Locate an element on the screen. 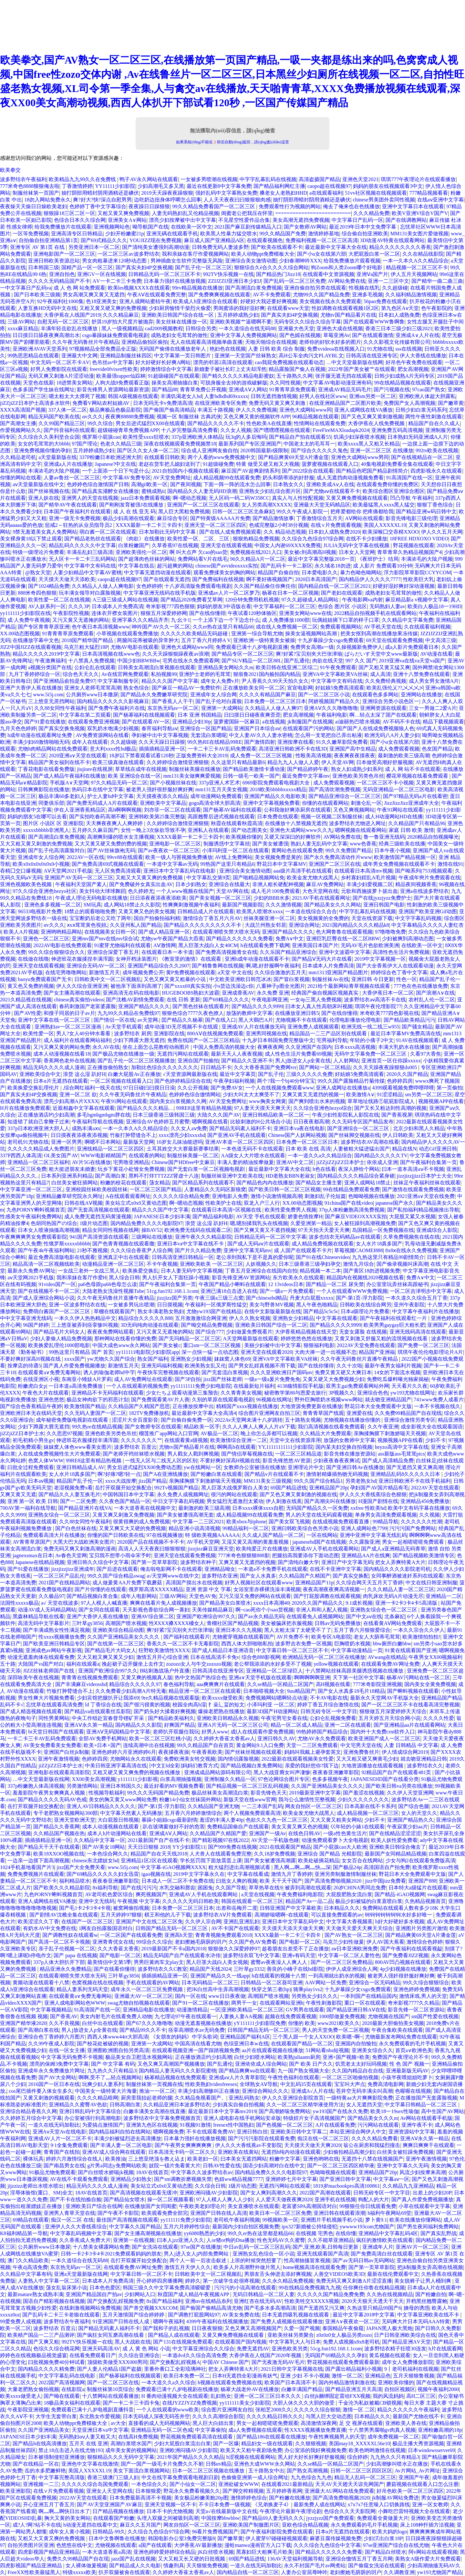  伊人久久五月天网 is located at coordinates (441, 532).